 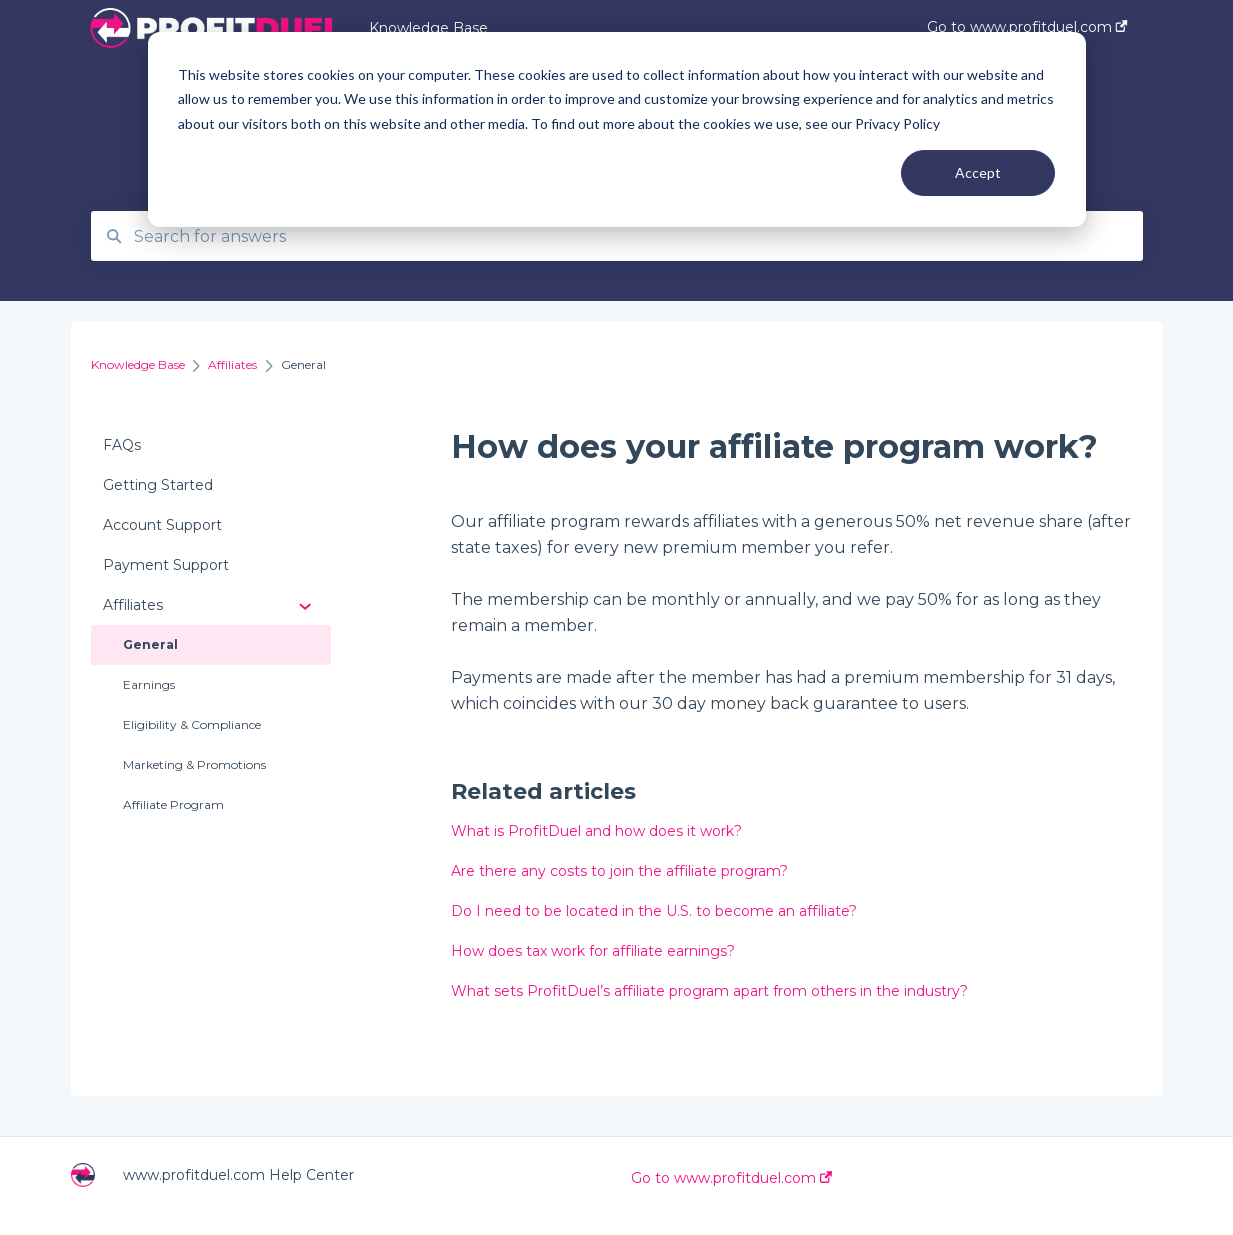 I want to click on Knowledge Base, so click(x=428, y=28).